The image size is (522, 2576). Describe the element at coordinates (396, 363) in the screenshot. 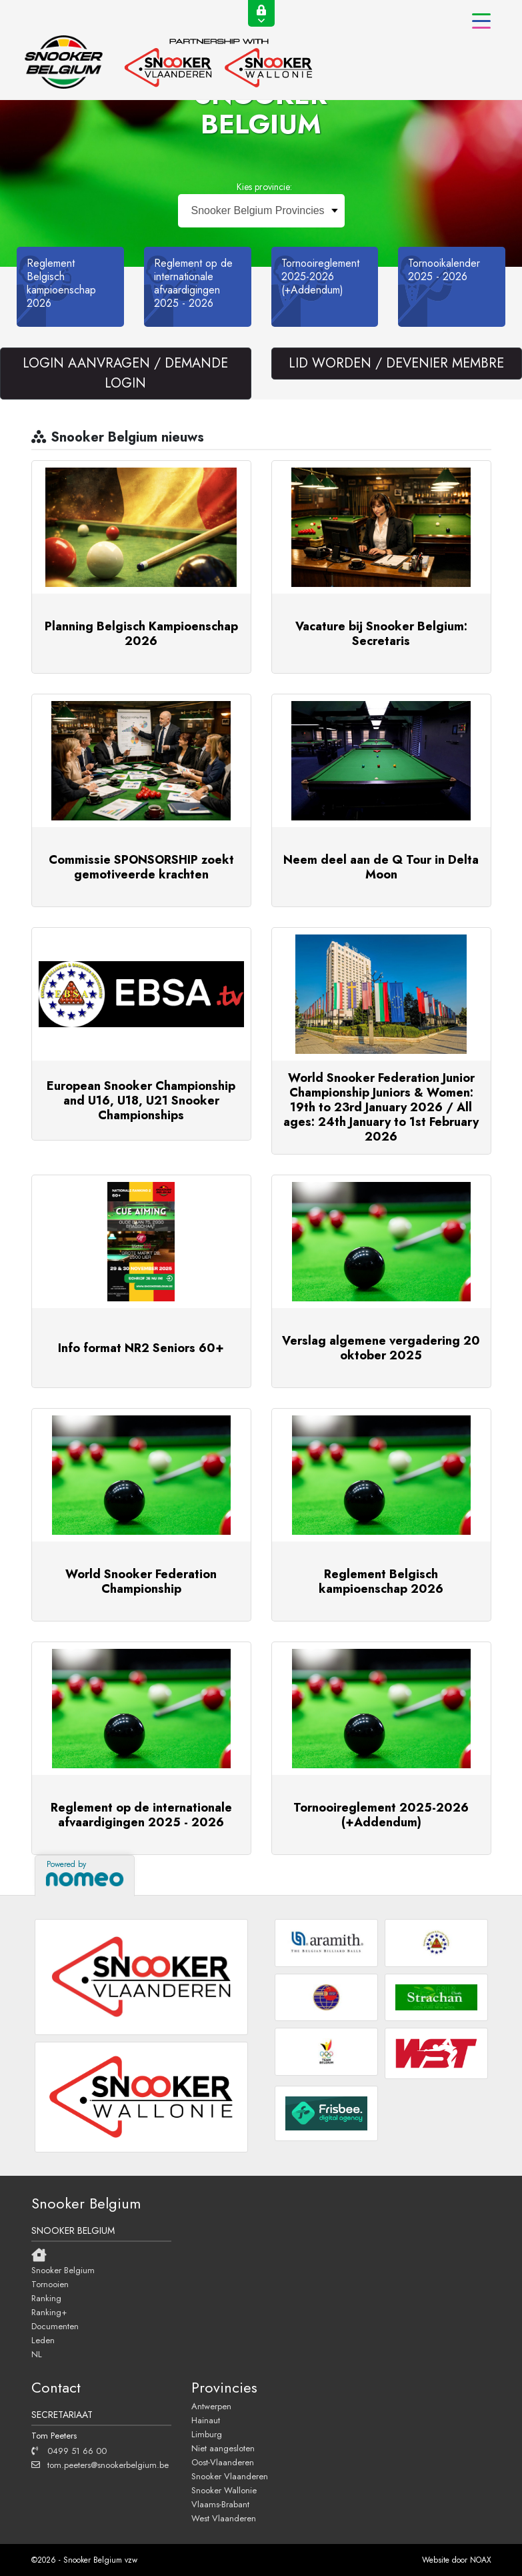

I see `LID WORDEN / DEVENIER MEMBRE` at that location.